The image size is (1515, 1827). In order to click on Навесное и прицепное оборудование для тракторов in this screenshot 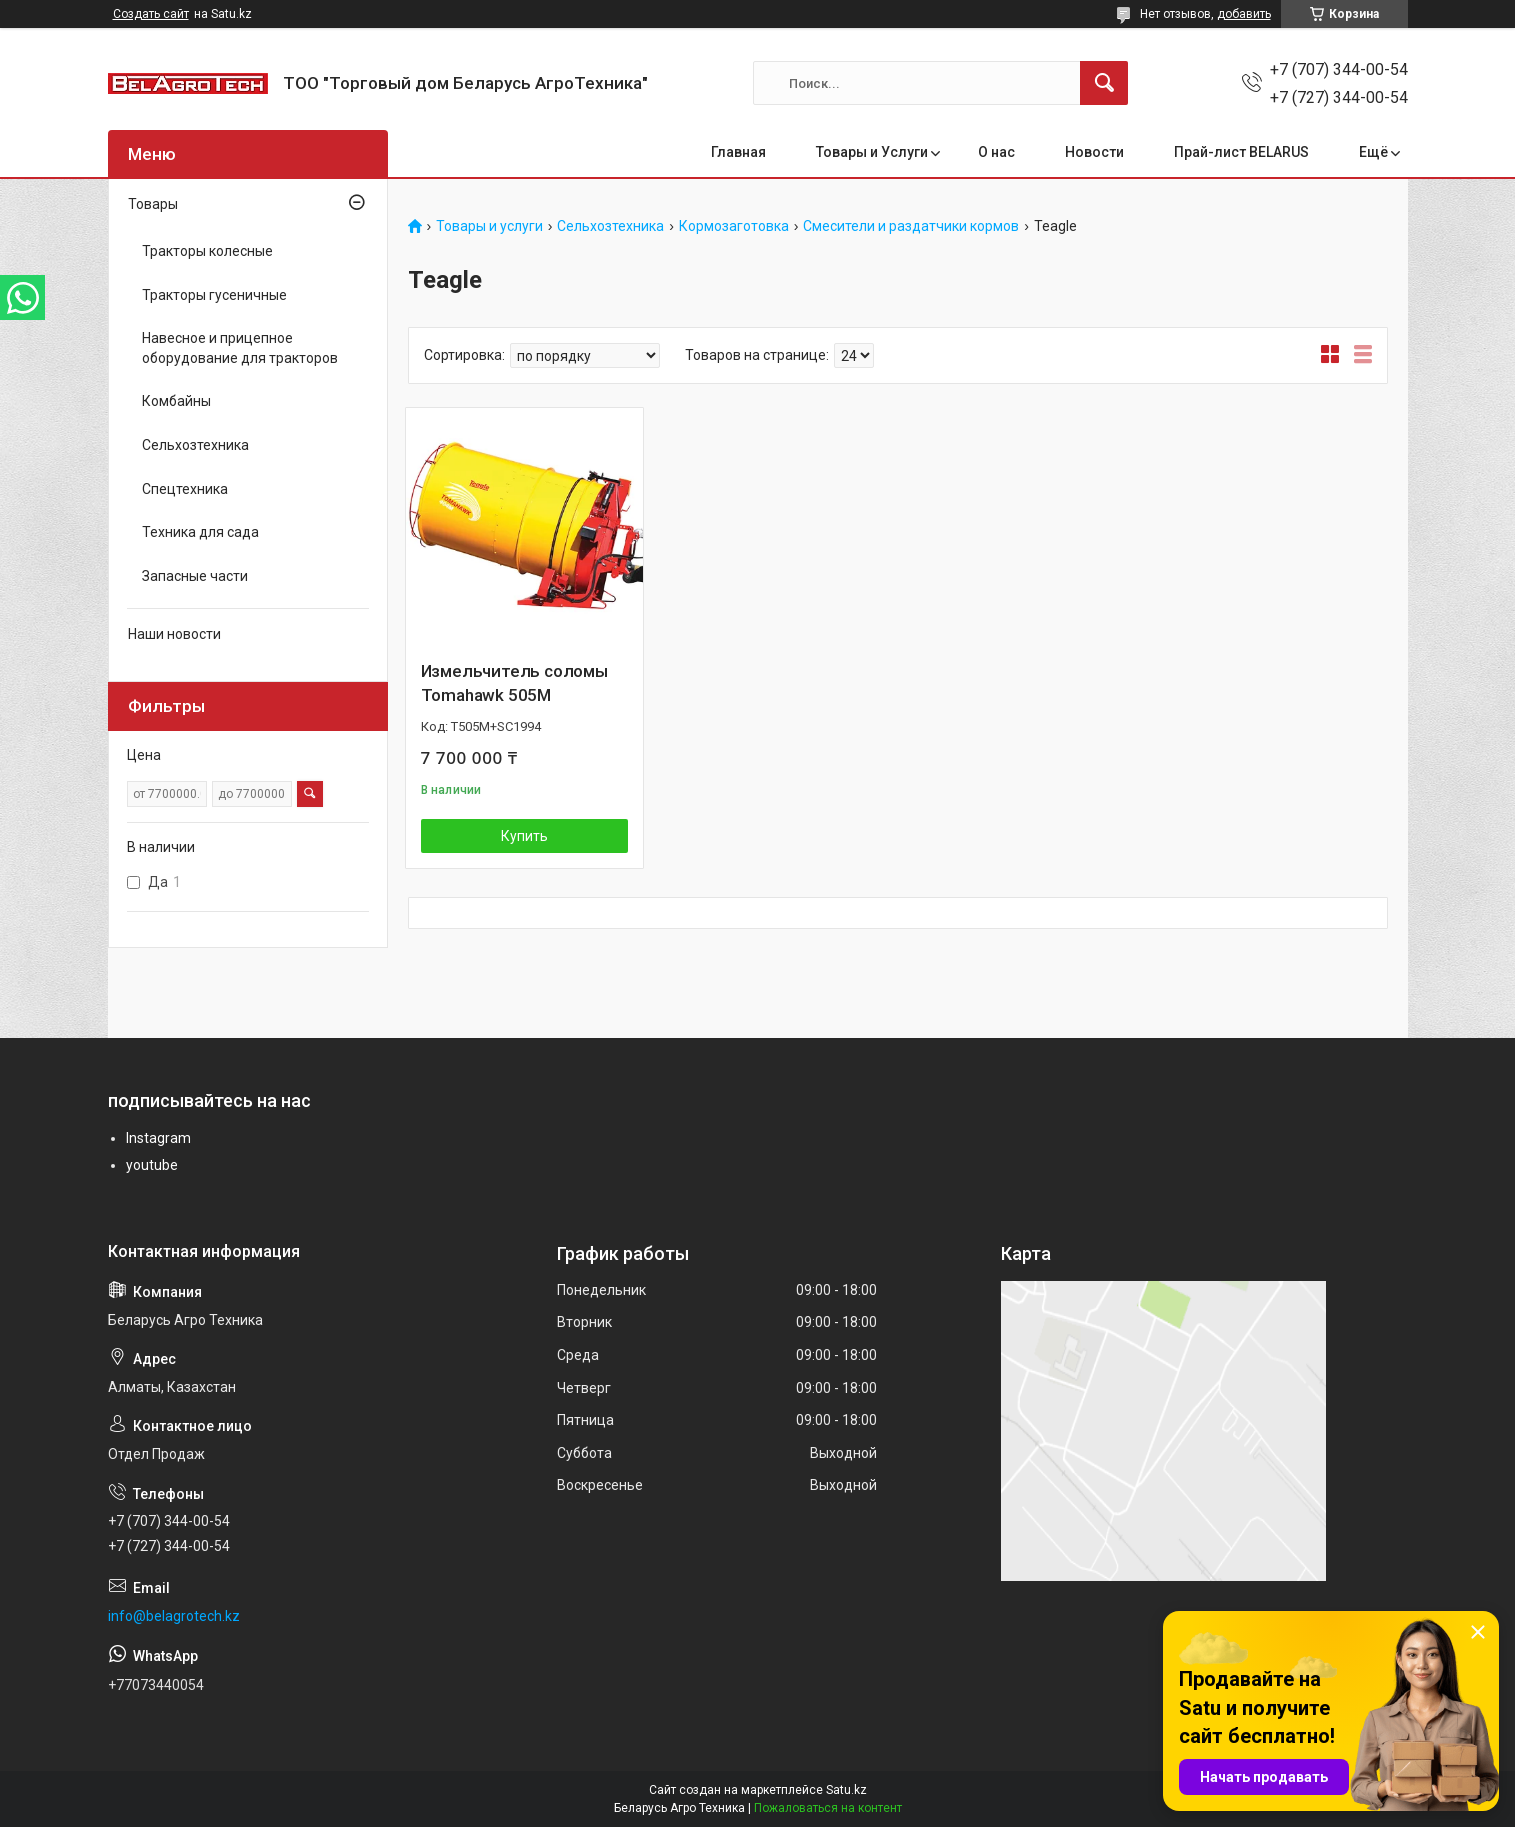, I will do `click(240, 348)`.